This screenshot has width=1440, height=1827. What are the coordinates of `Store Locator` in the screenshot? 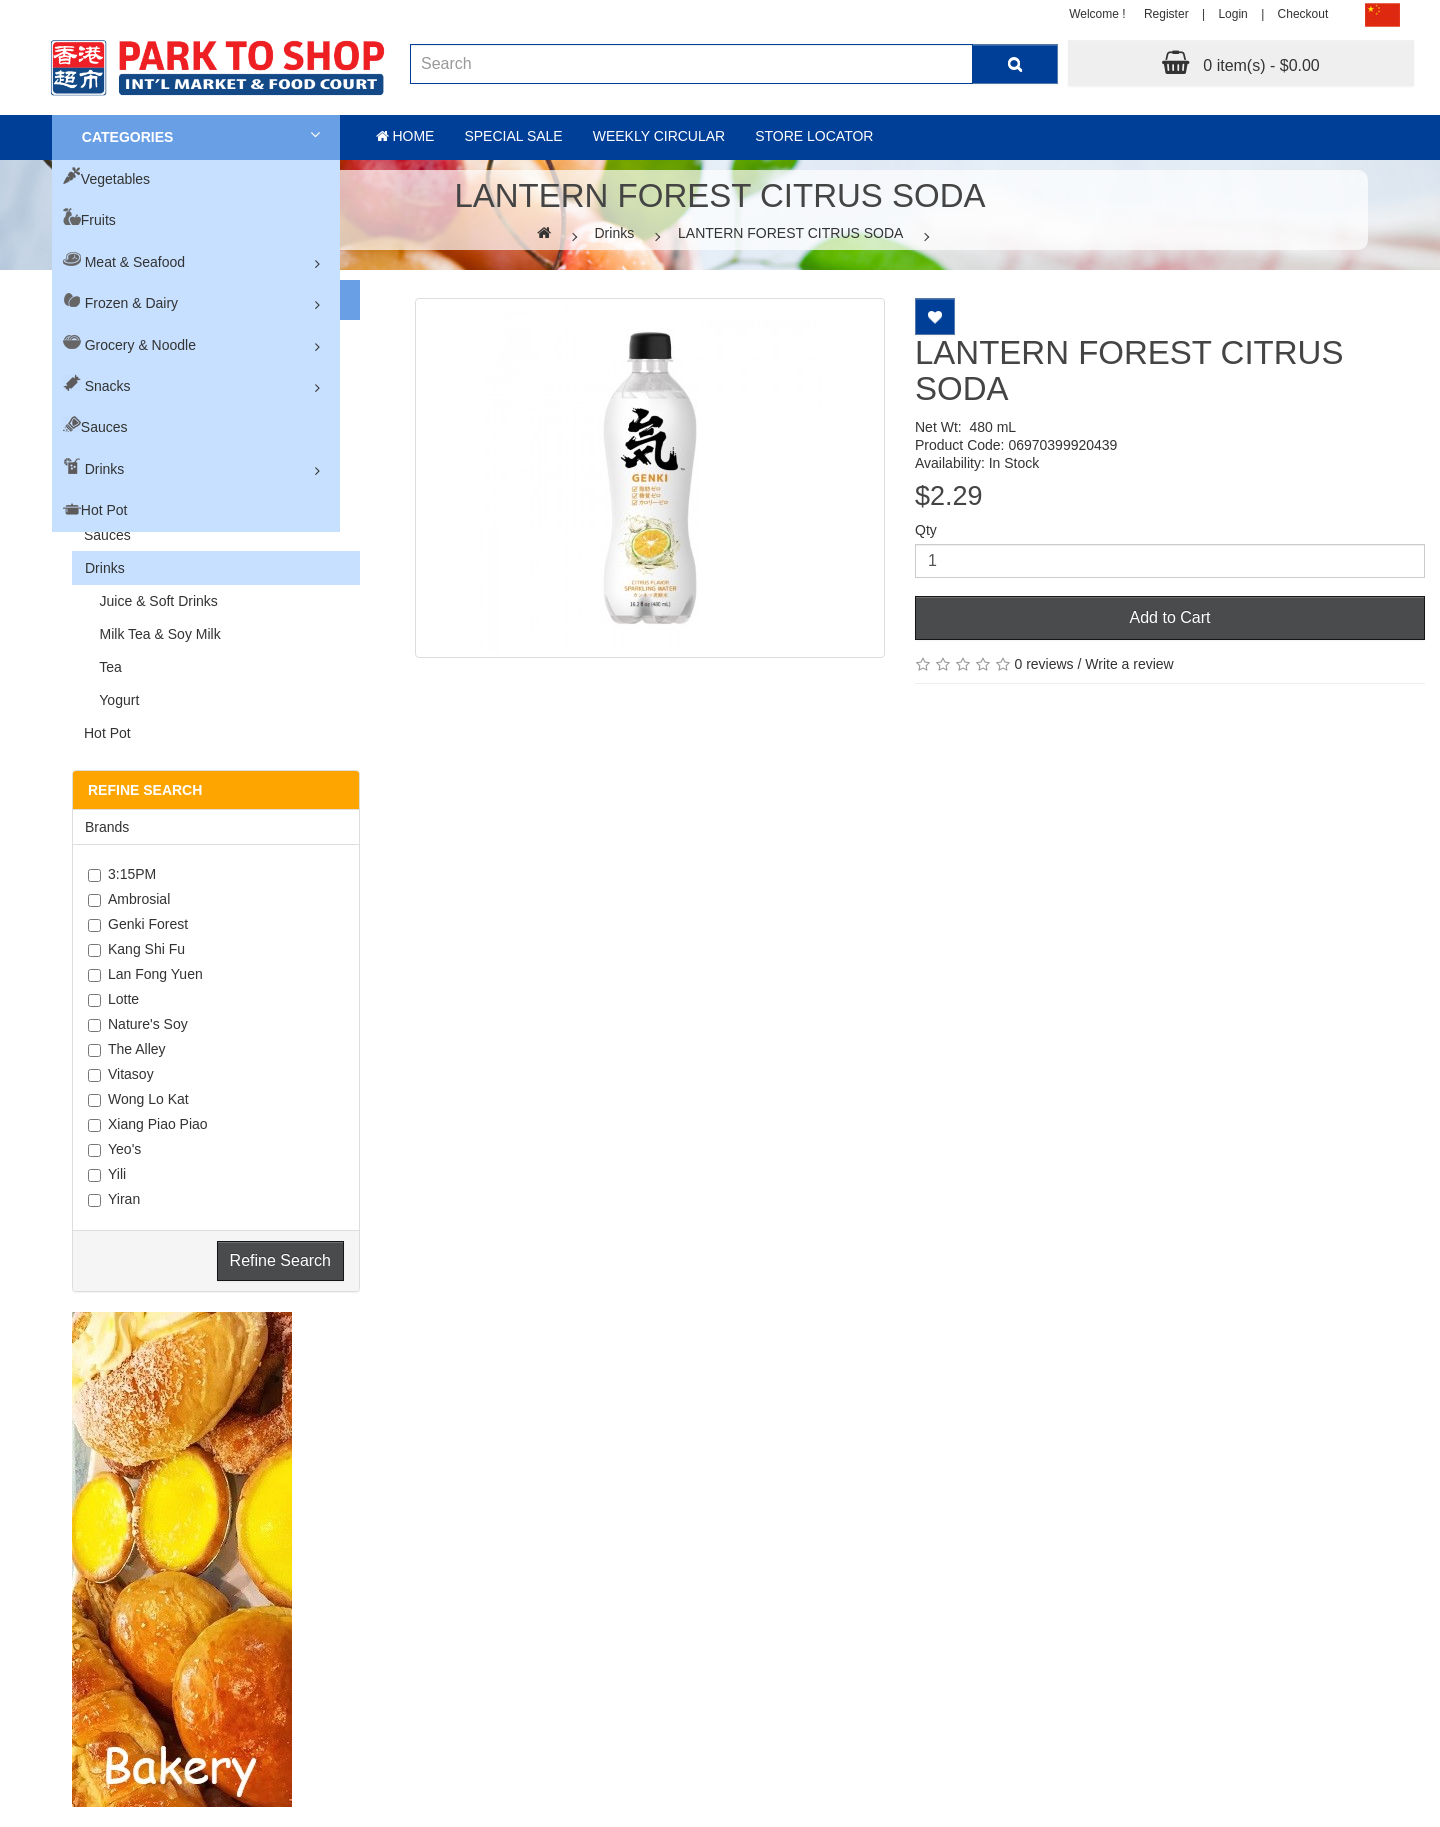 It's located at (814, 136).